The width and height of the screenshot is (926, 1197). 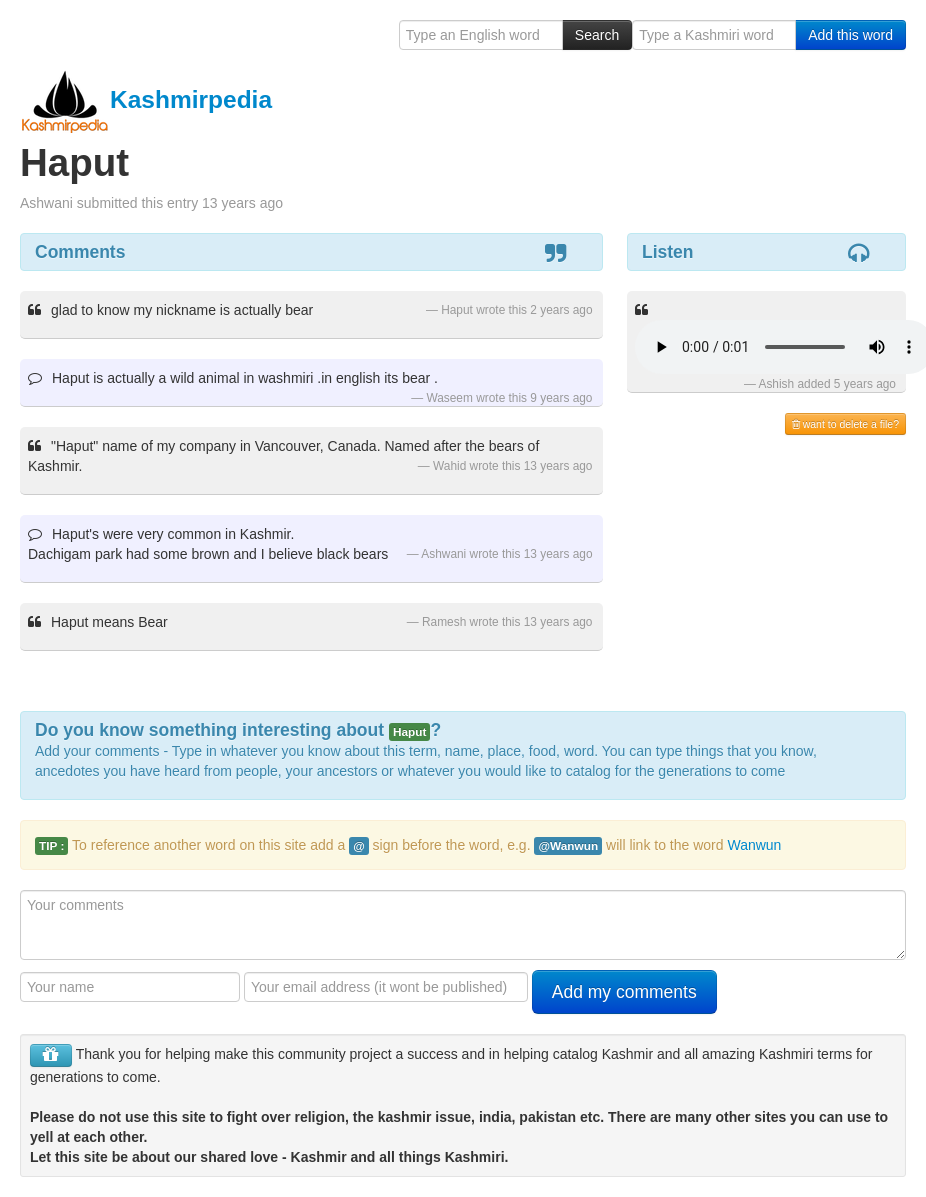 I want to click on Kashmirpedia, so click(x=146, y=99).